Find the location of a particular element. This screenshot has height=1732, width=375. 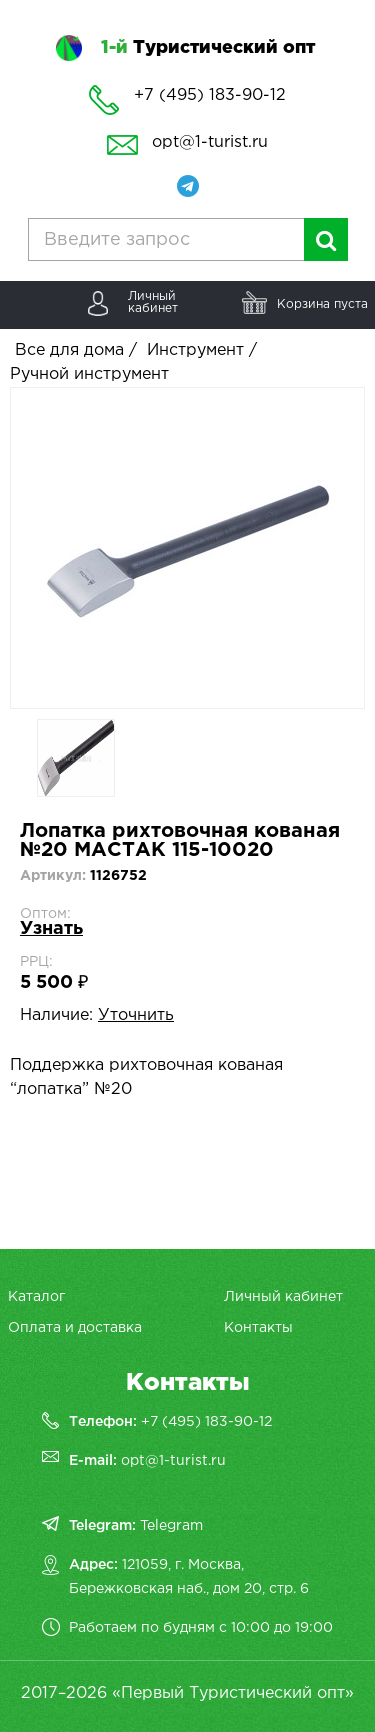

opt@1-turist.ru is located at coordinates (210, 142).